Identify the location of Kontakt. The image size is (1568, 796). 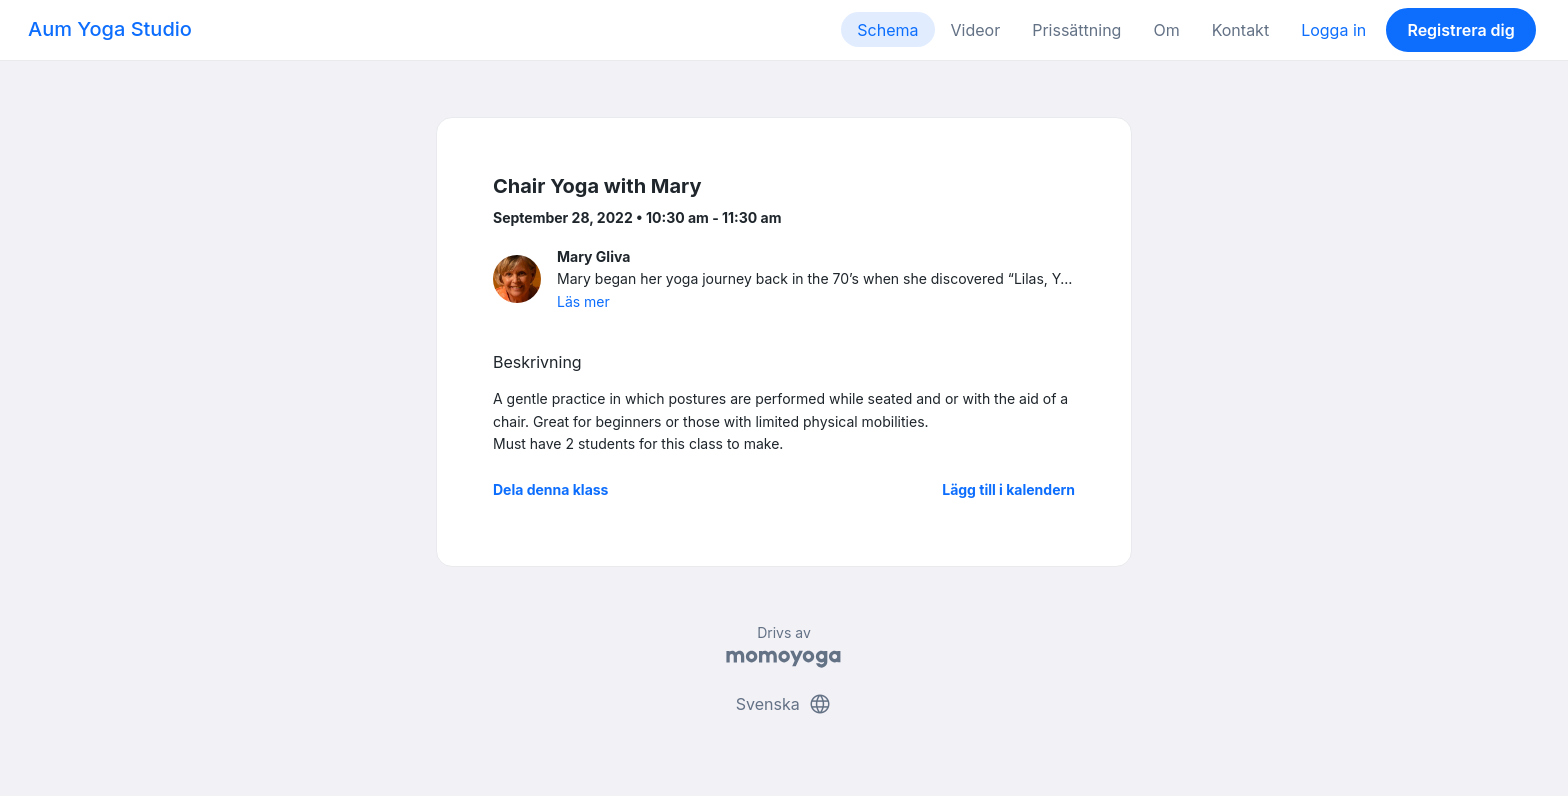
(1240, 30).